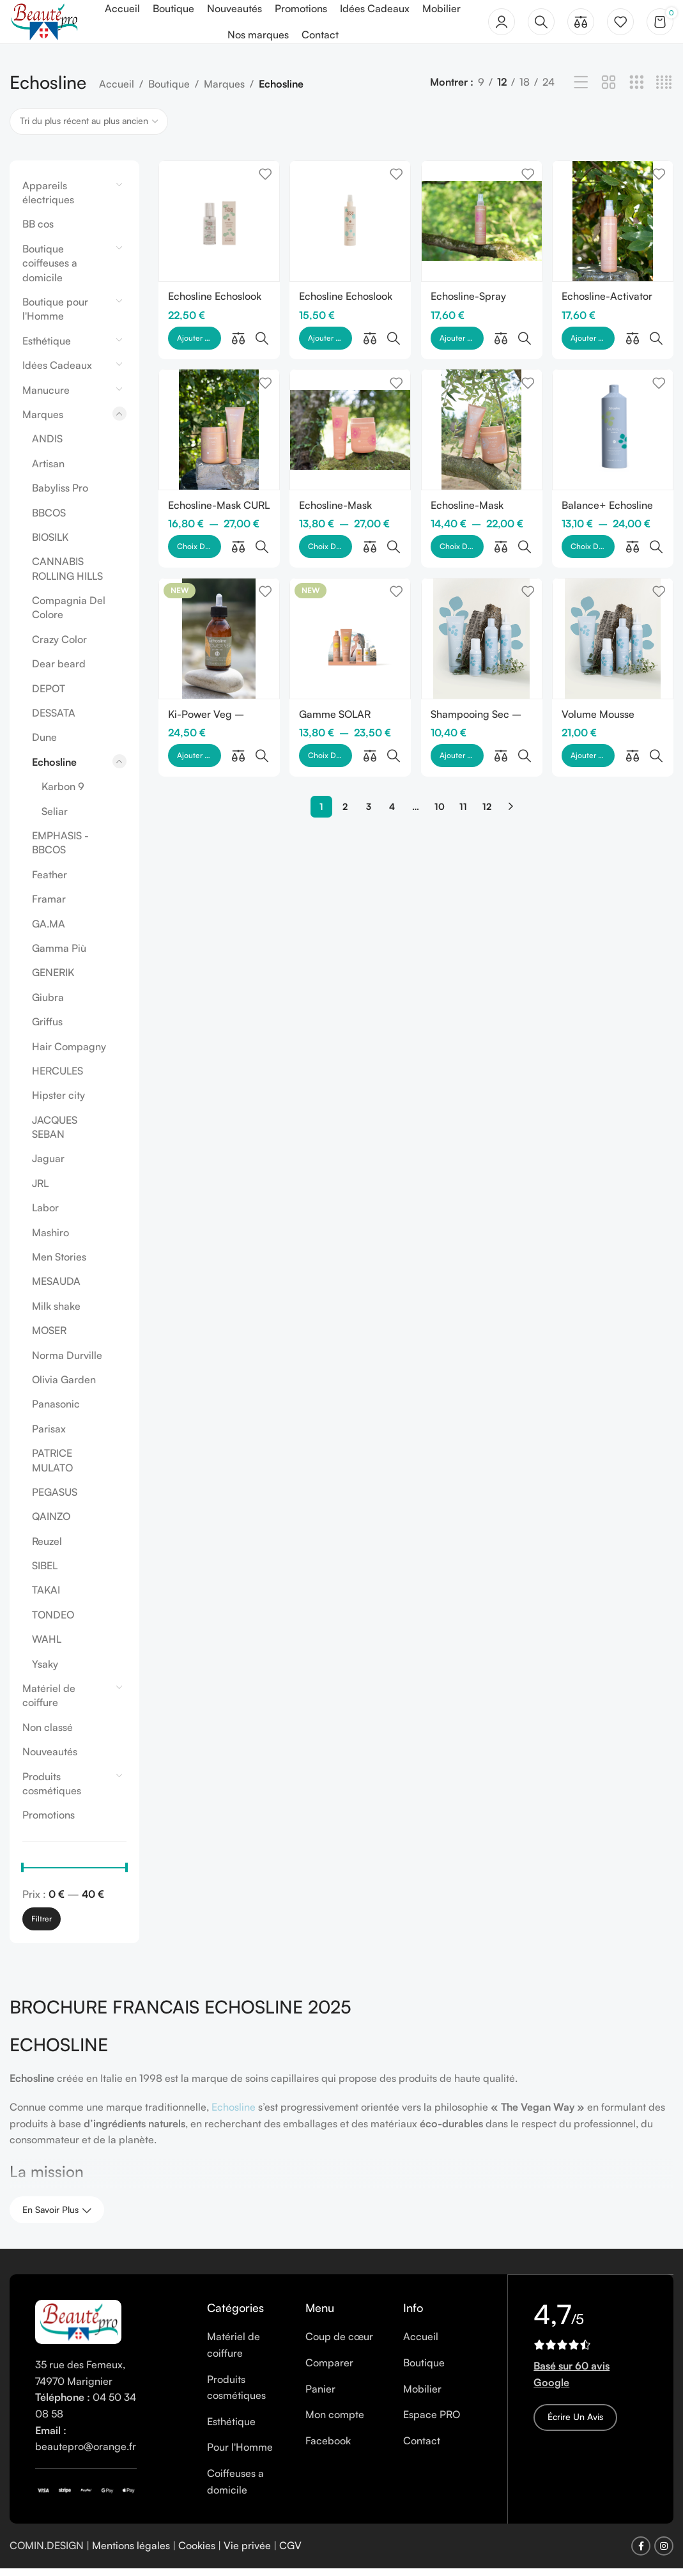 Image resolution: width=683 pixels, height=2576 pixels. What do you see at coordinates (52, 1467) in the screenshot?
I see `PATRICE MULATO` at bounding box center [52, 1467].